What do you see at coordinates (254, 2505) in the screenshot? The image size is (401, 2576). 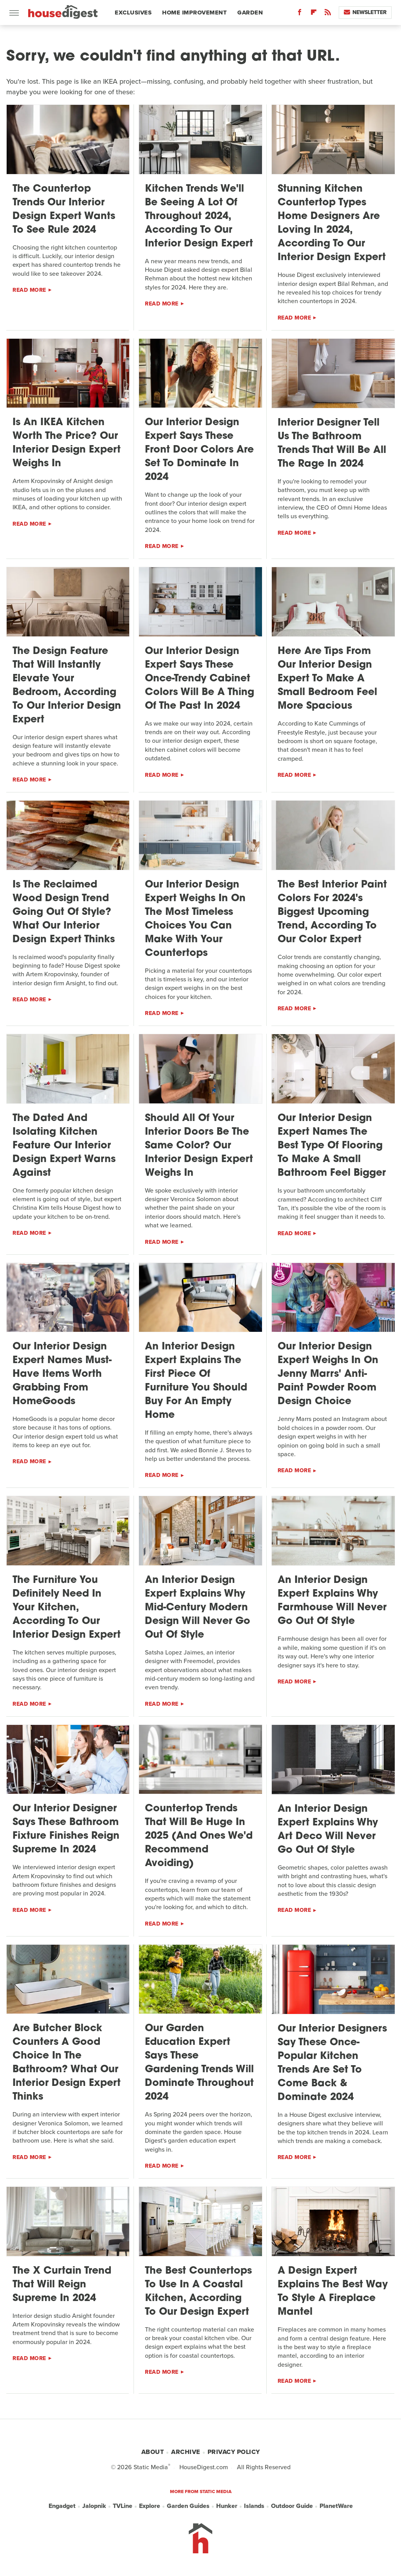 I see `Islands` at bounding box center [254, 2505].